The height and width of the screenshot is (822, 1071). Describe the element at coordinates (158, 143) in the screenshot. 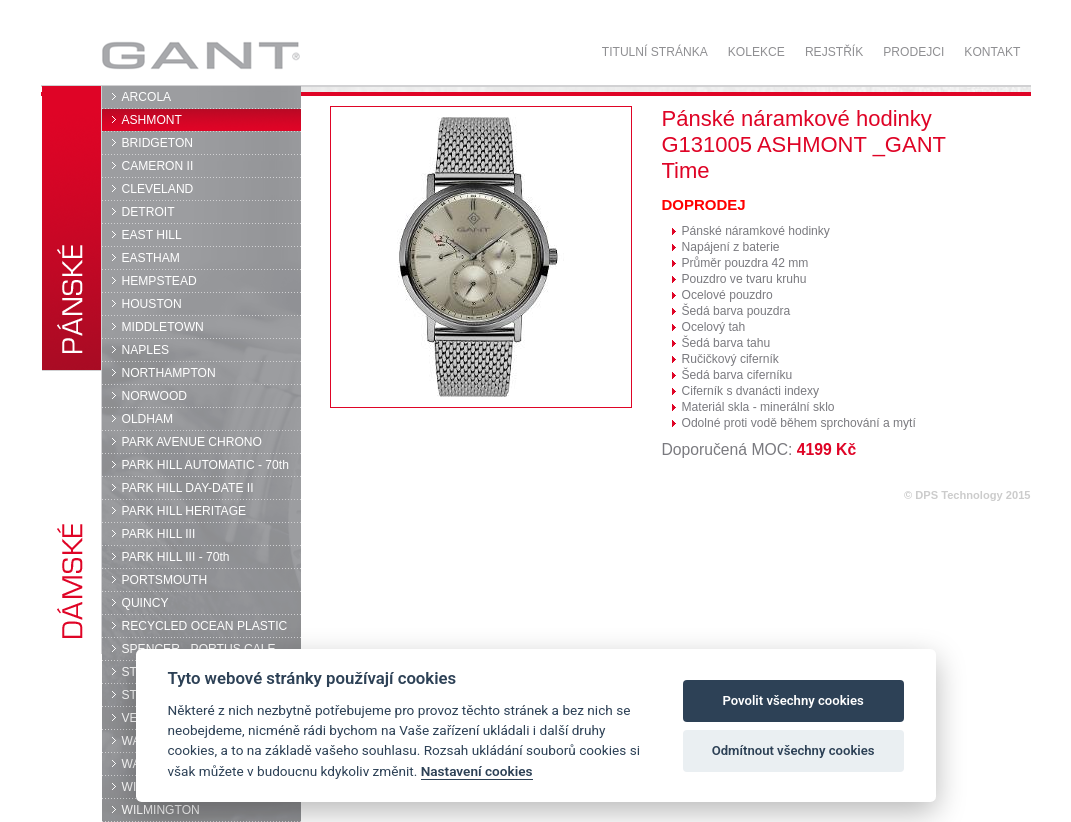

I see `BRIDGETON` at that location.